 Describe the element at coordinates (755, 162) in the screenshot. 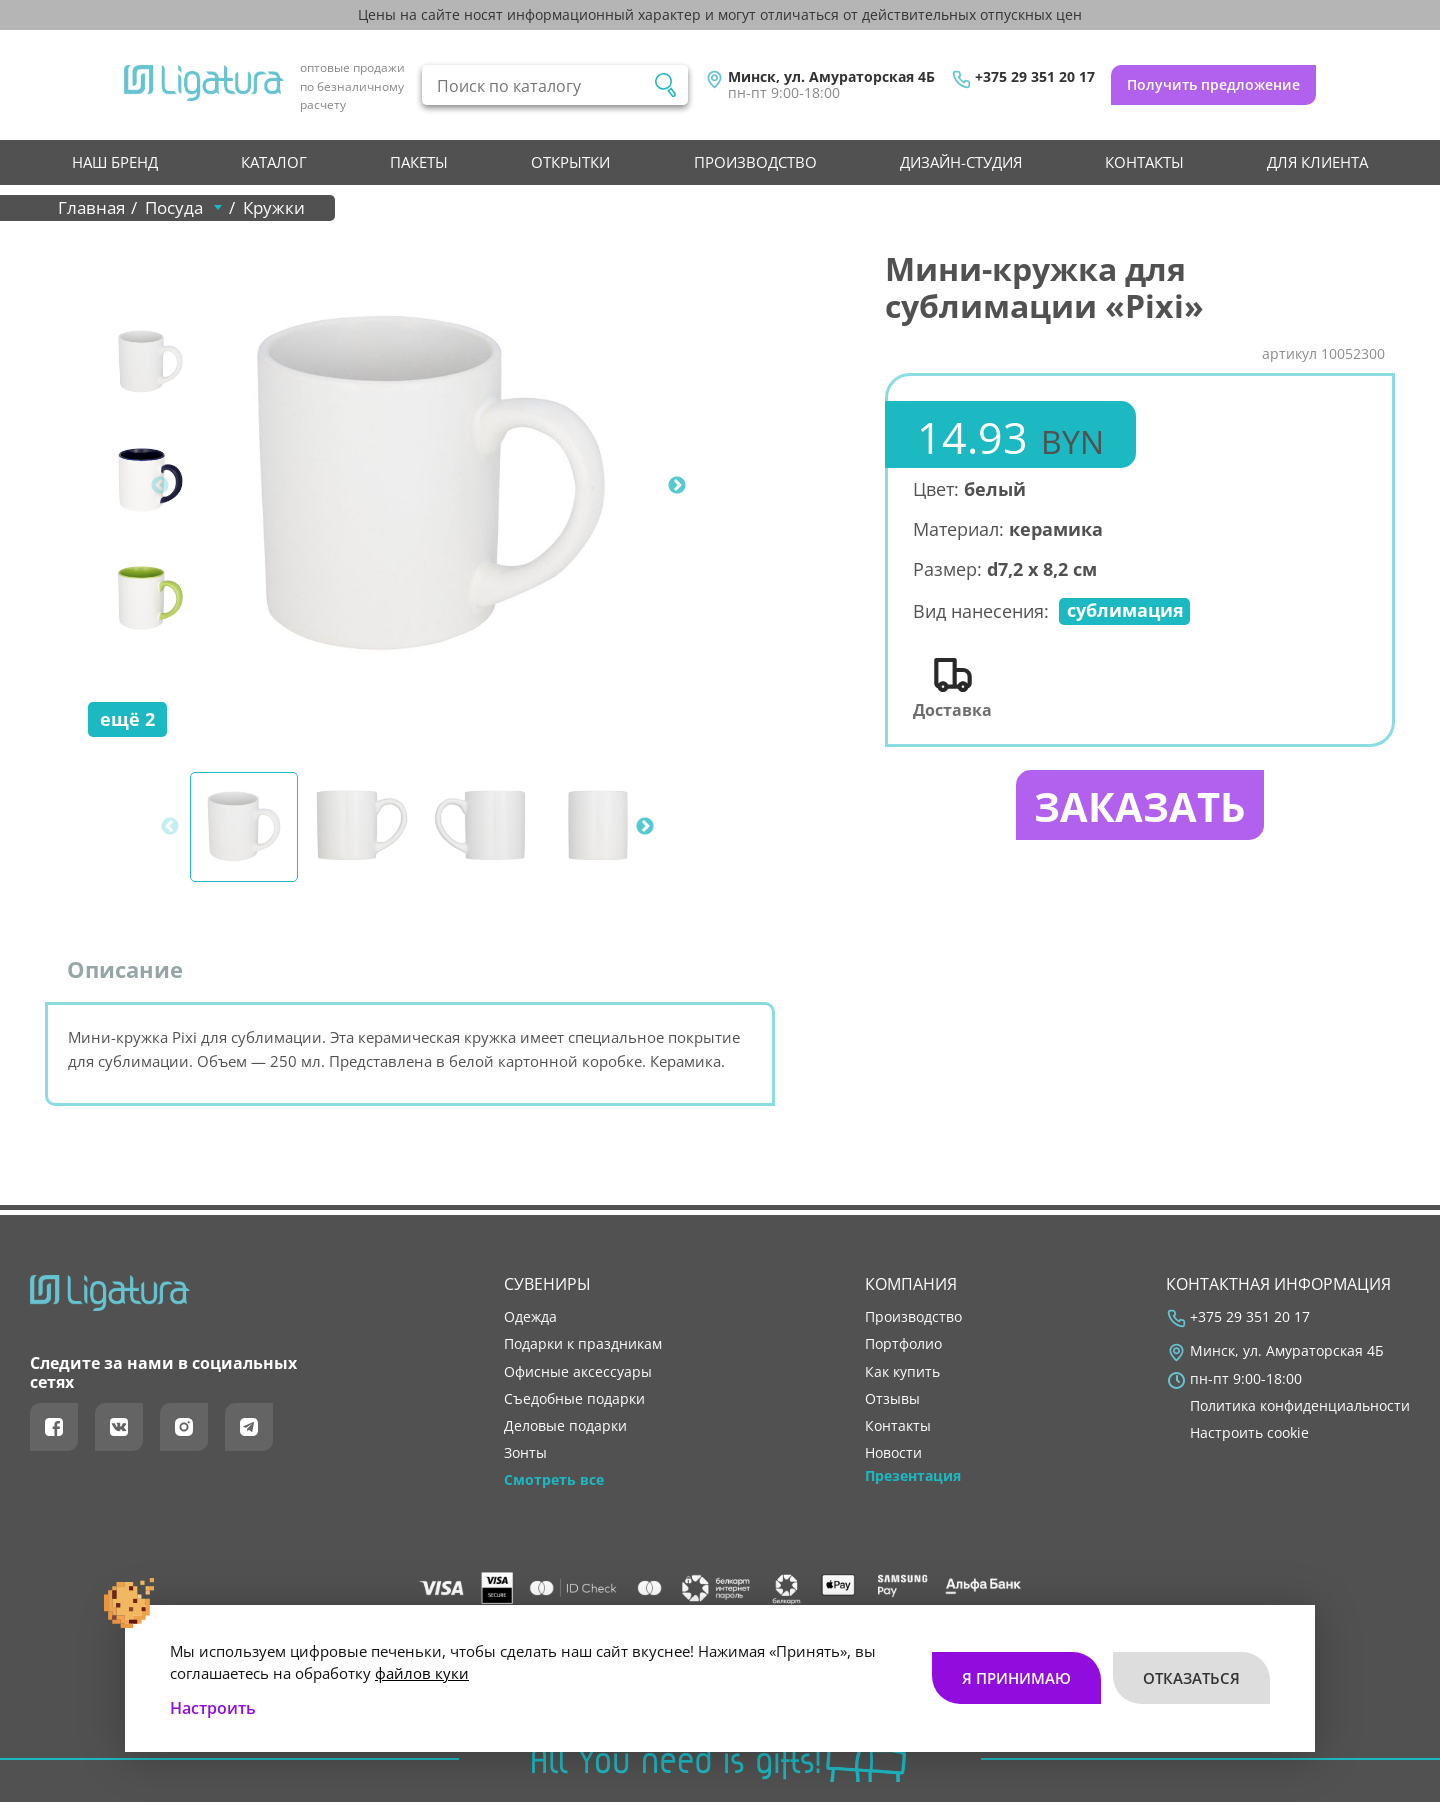

I see `производство` at that location.